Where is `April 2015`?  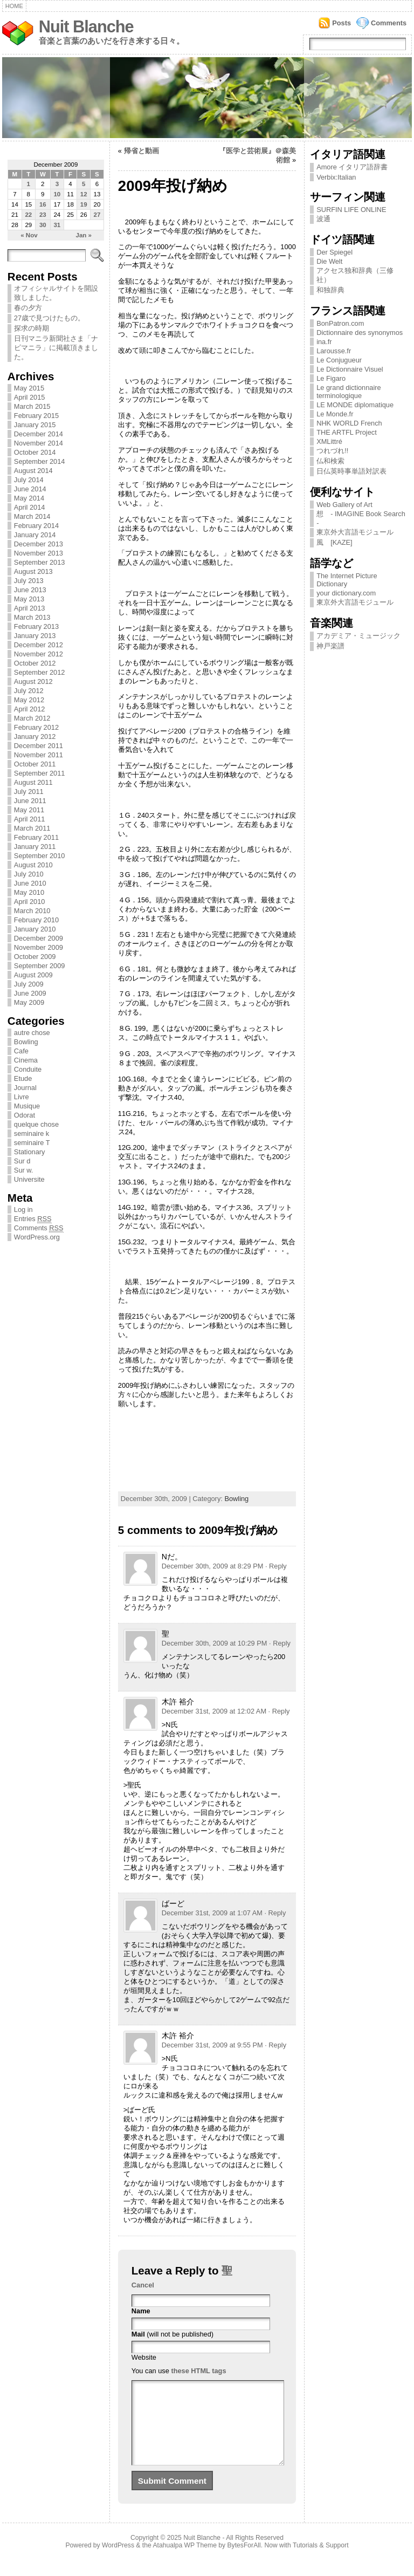
April 2015 is located at coordinates (29, 397).